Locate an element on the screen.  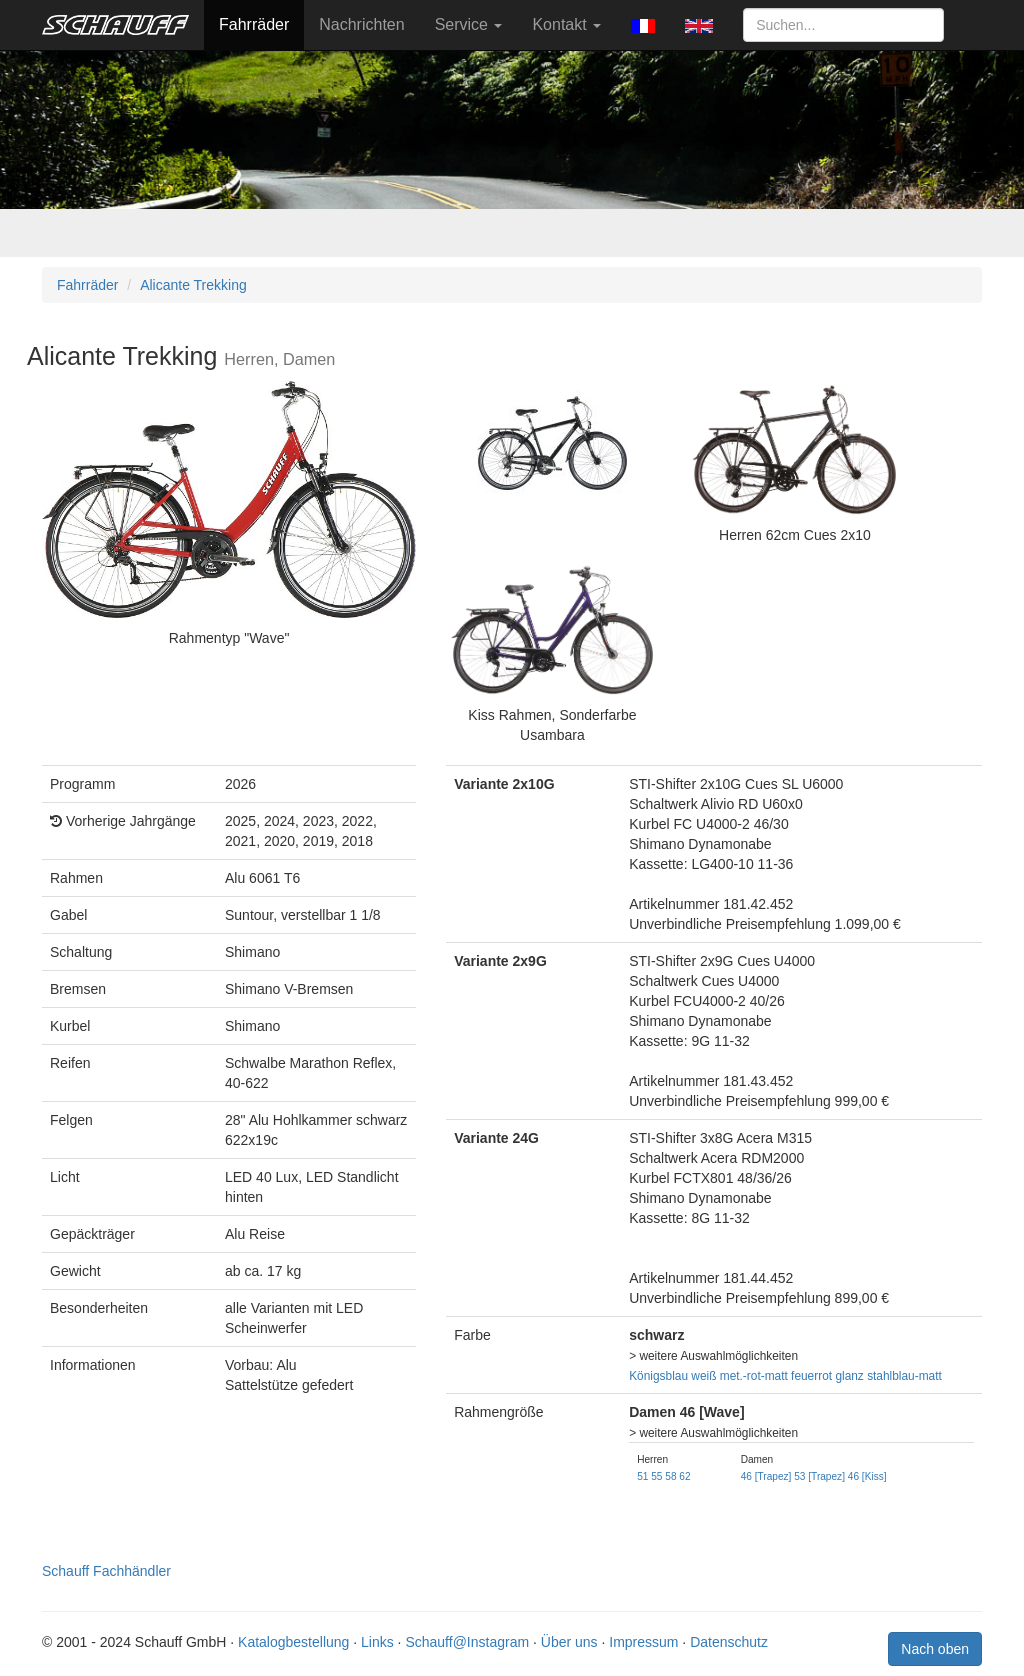
Kontakt [button] is located at coordinates (566, 24).